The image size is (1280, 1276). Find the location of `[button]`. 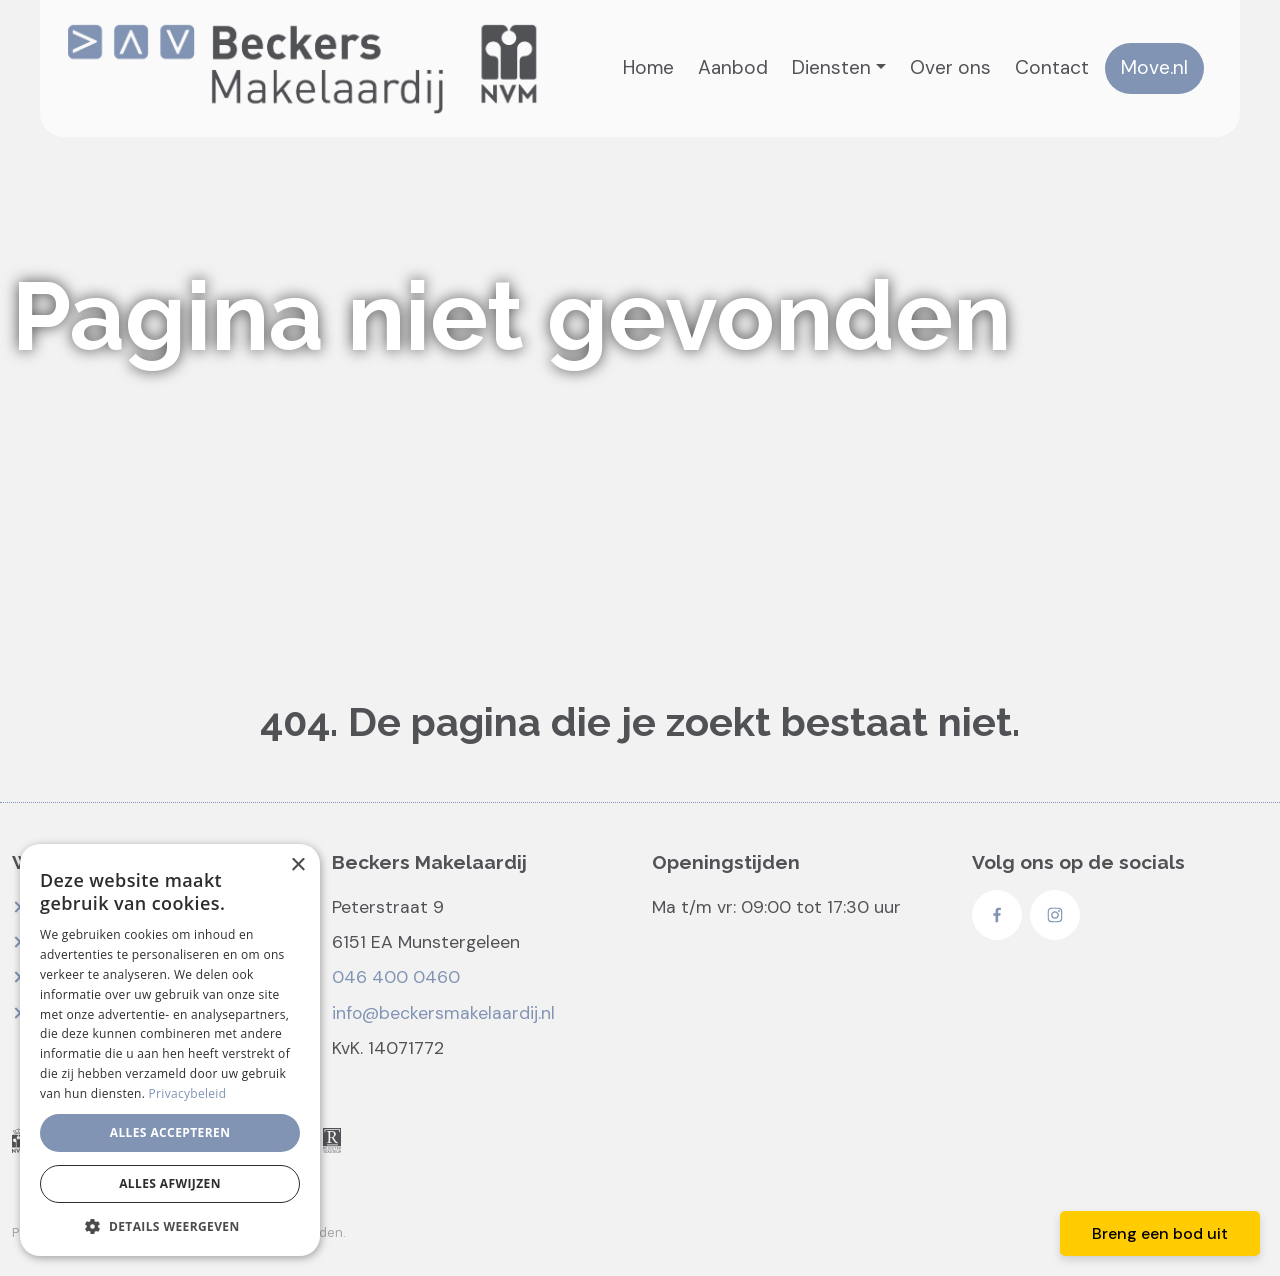

[button] is located at coordinates (170, 1226).